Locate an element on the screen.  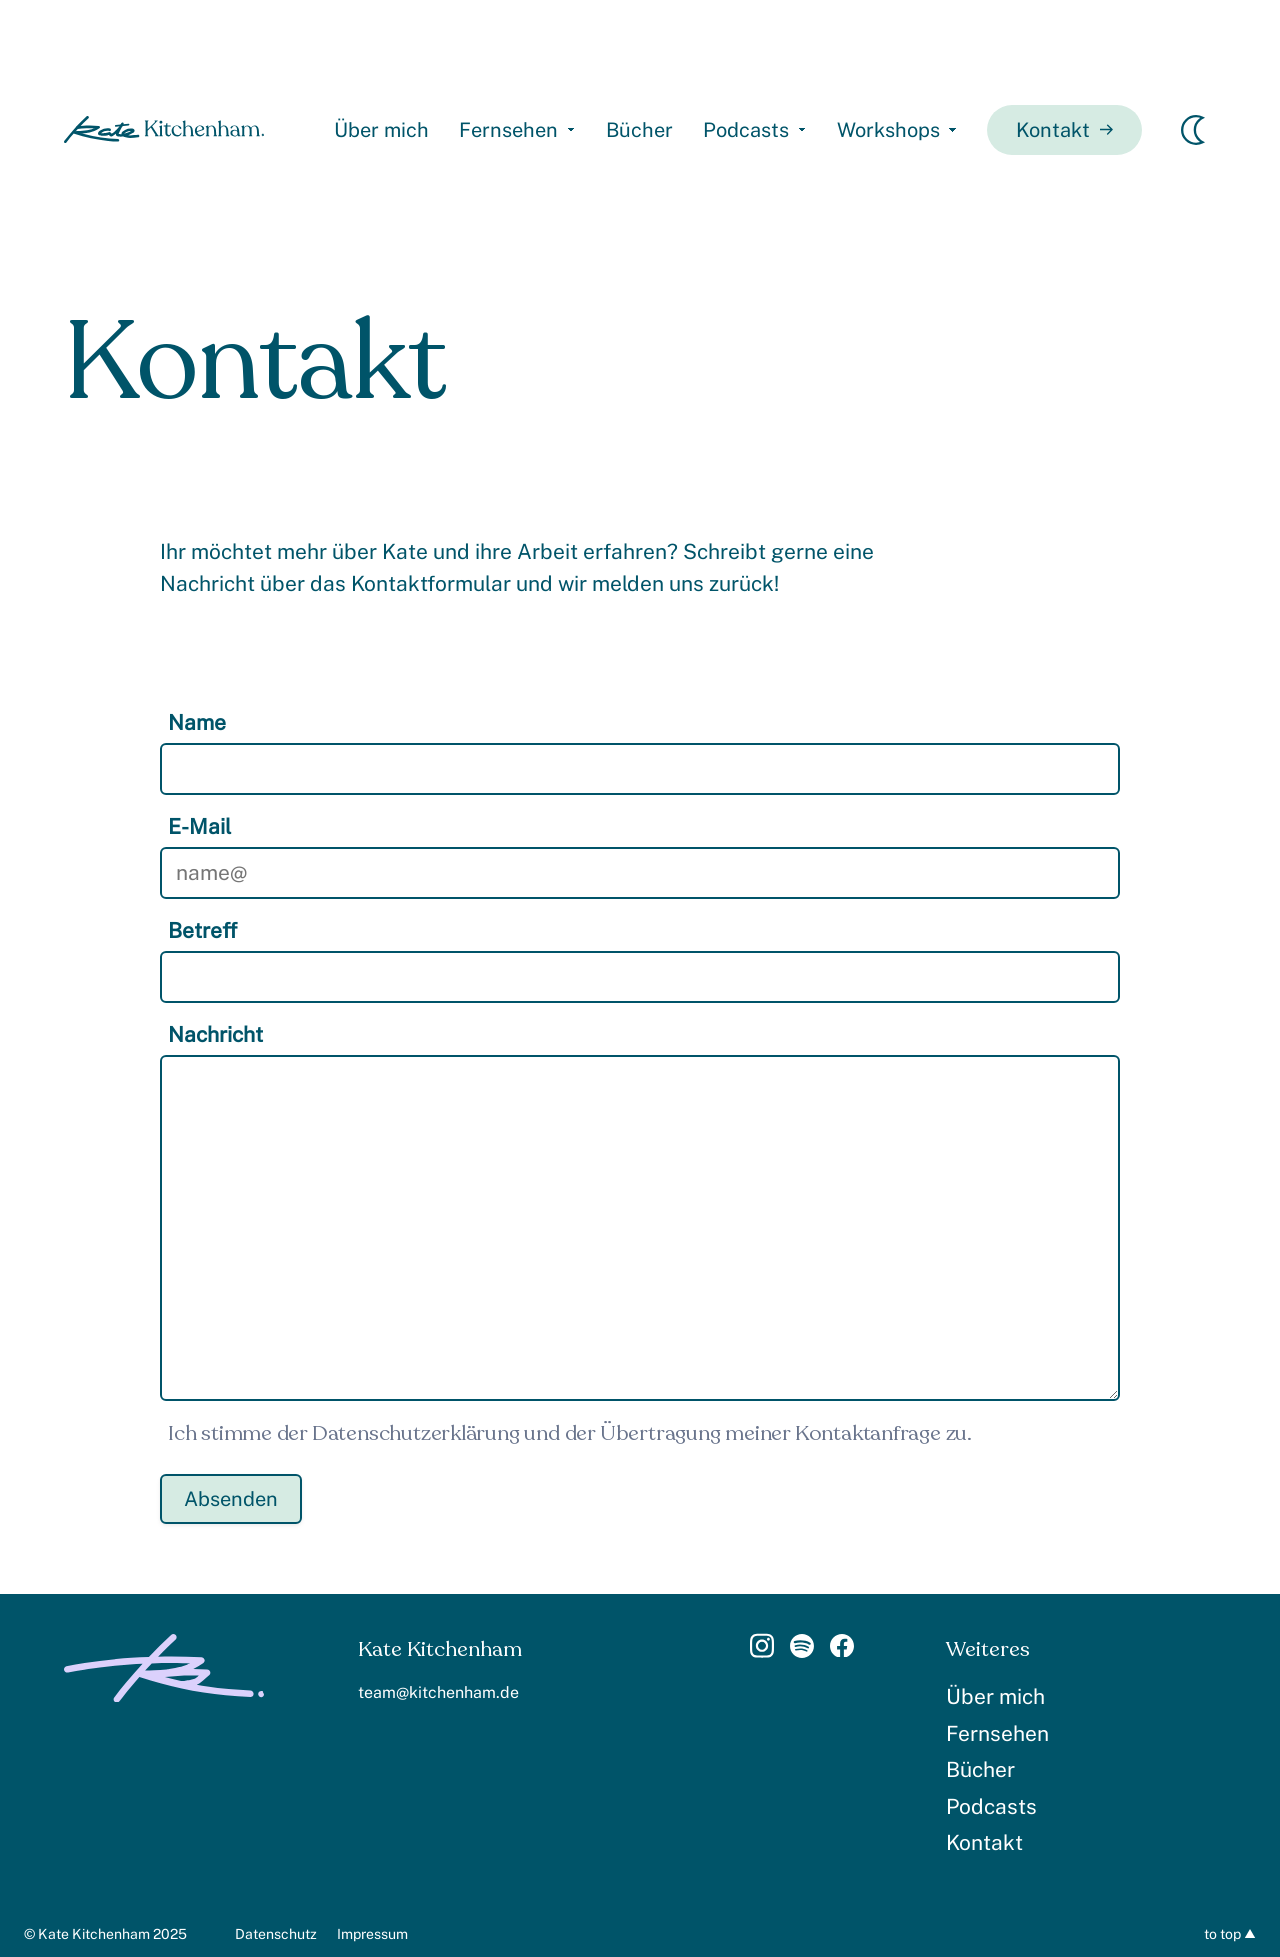
Nachricht is located at coordinates (215, 1034).